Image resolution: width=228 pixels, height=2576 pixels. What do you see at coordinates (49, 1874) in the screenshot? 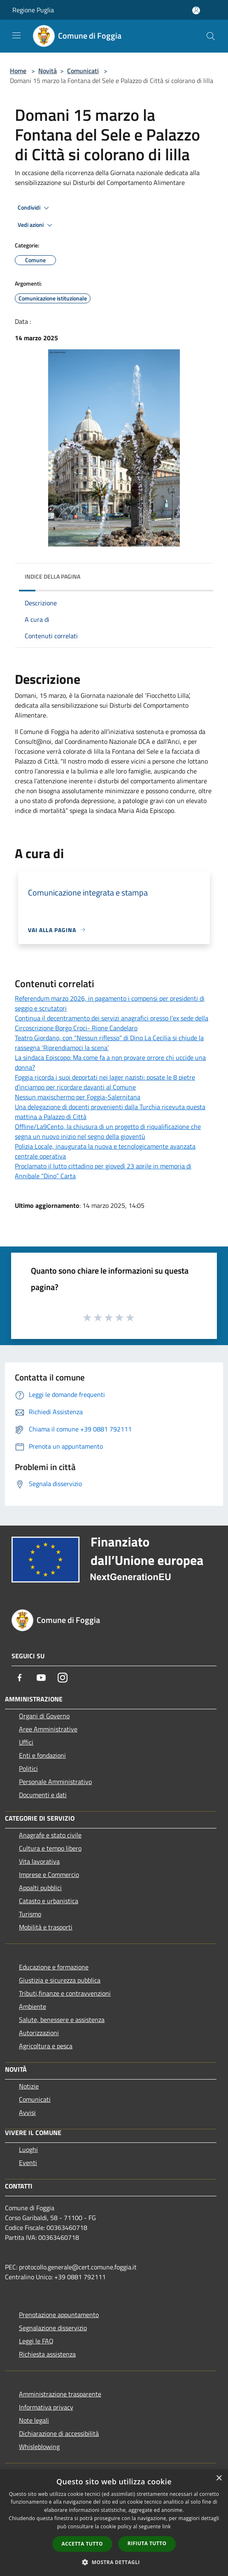
I see `Imprese e Commercio` at bounding box center [49, 1874].